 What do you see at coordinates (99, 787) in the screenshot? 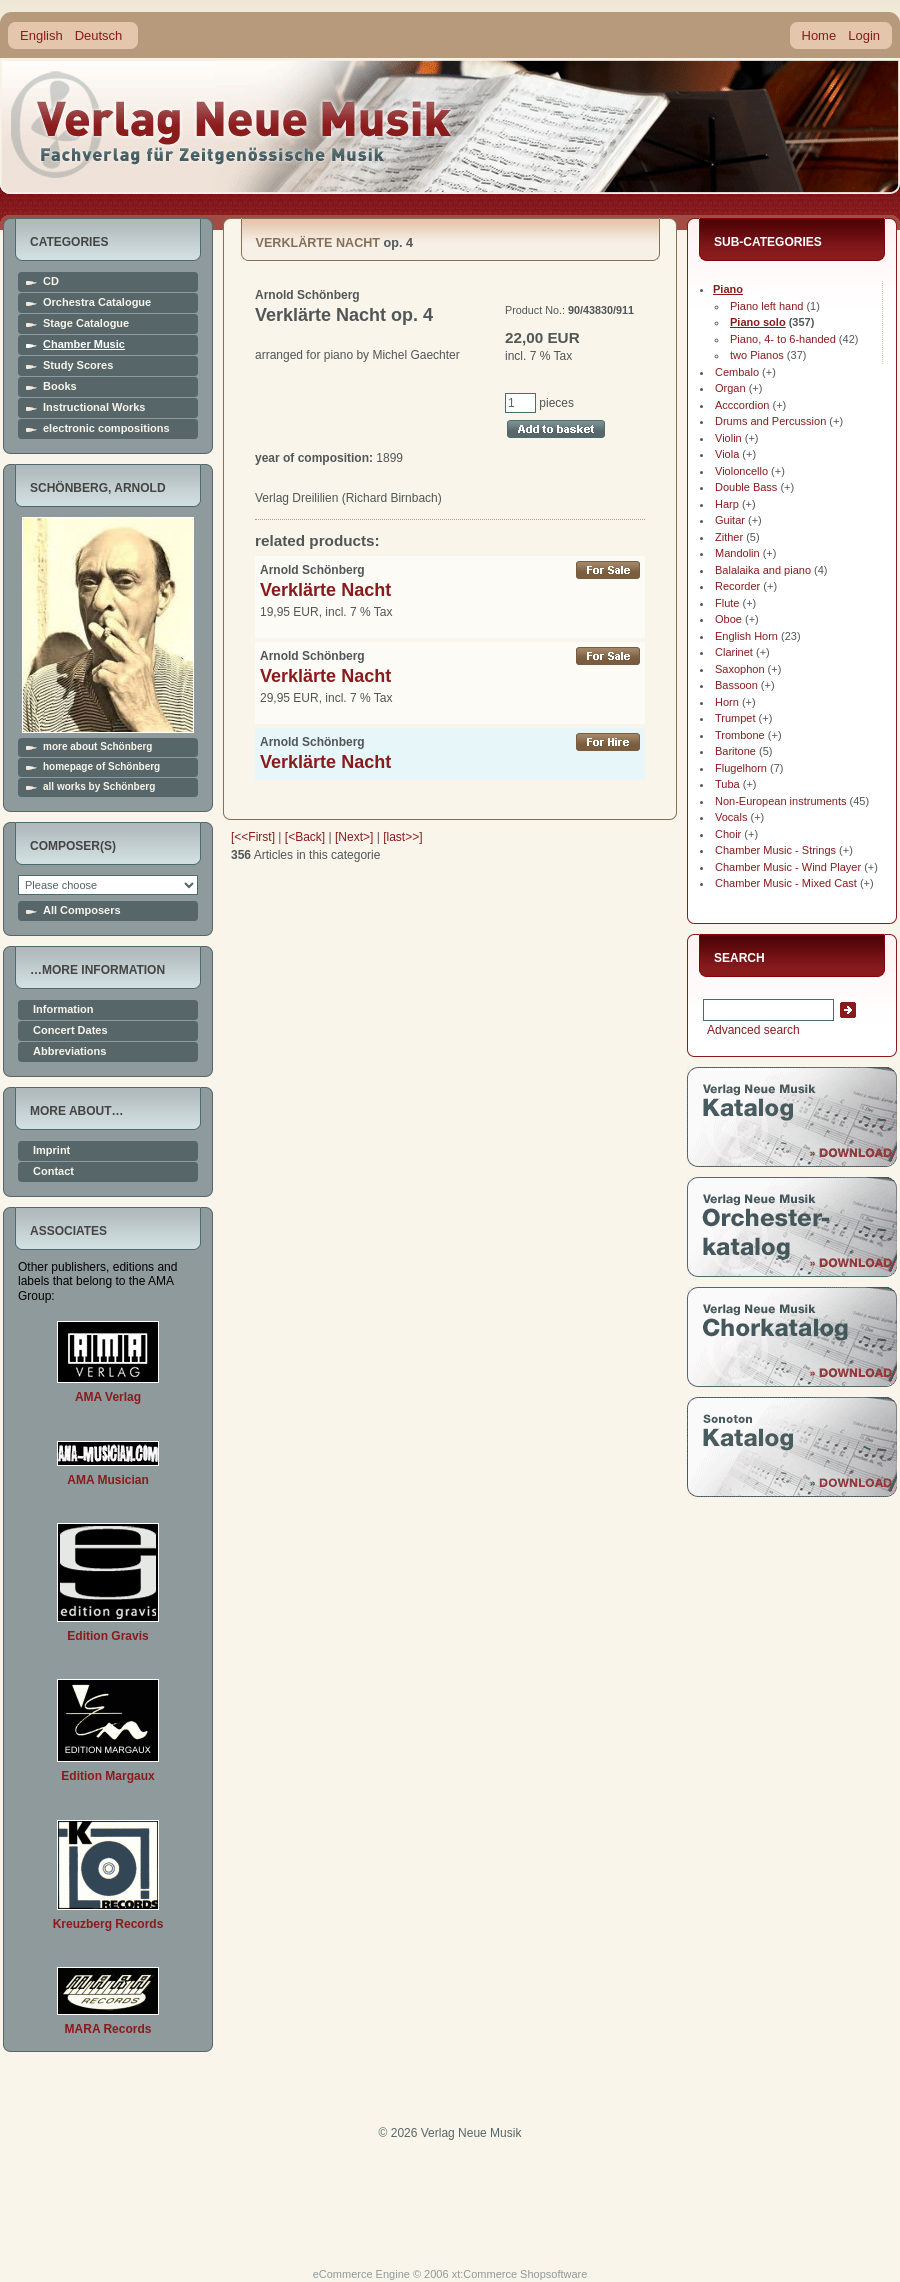
I see `all works by Schönberg` at bounding box center [99, 787].